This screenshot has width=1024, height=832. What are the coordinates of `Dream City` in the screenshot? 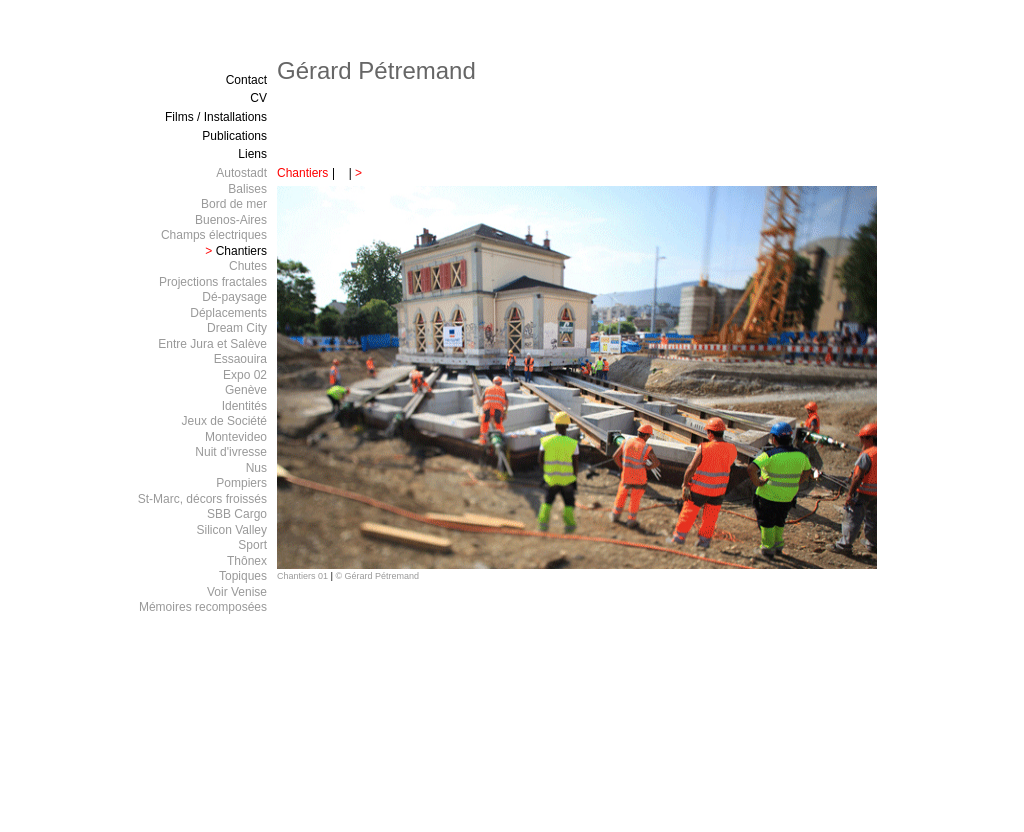 It's located at (237, 328).